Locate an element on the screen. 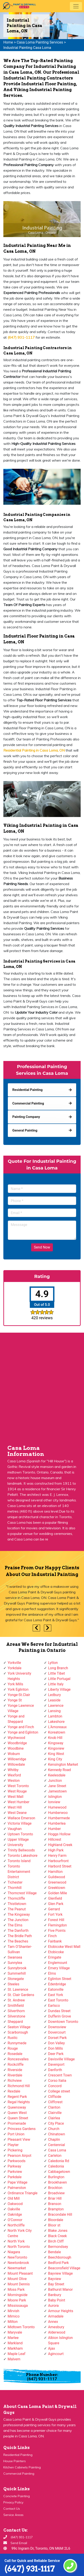 Image resolution: width=84 pixels, height=2576 pixels. Guildwood is located at coordinates (56, 1877).